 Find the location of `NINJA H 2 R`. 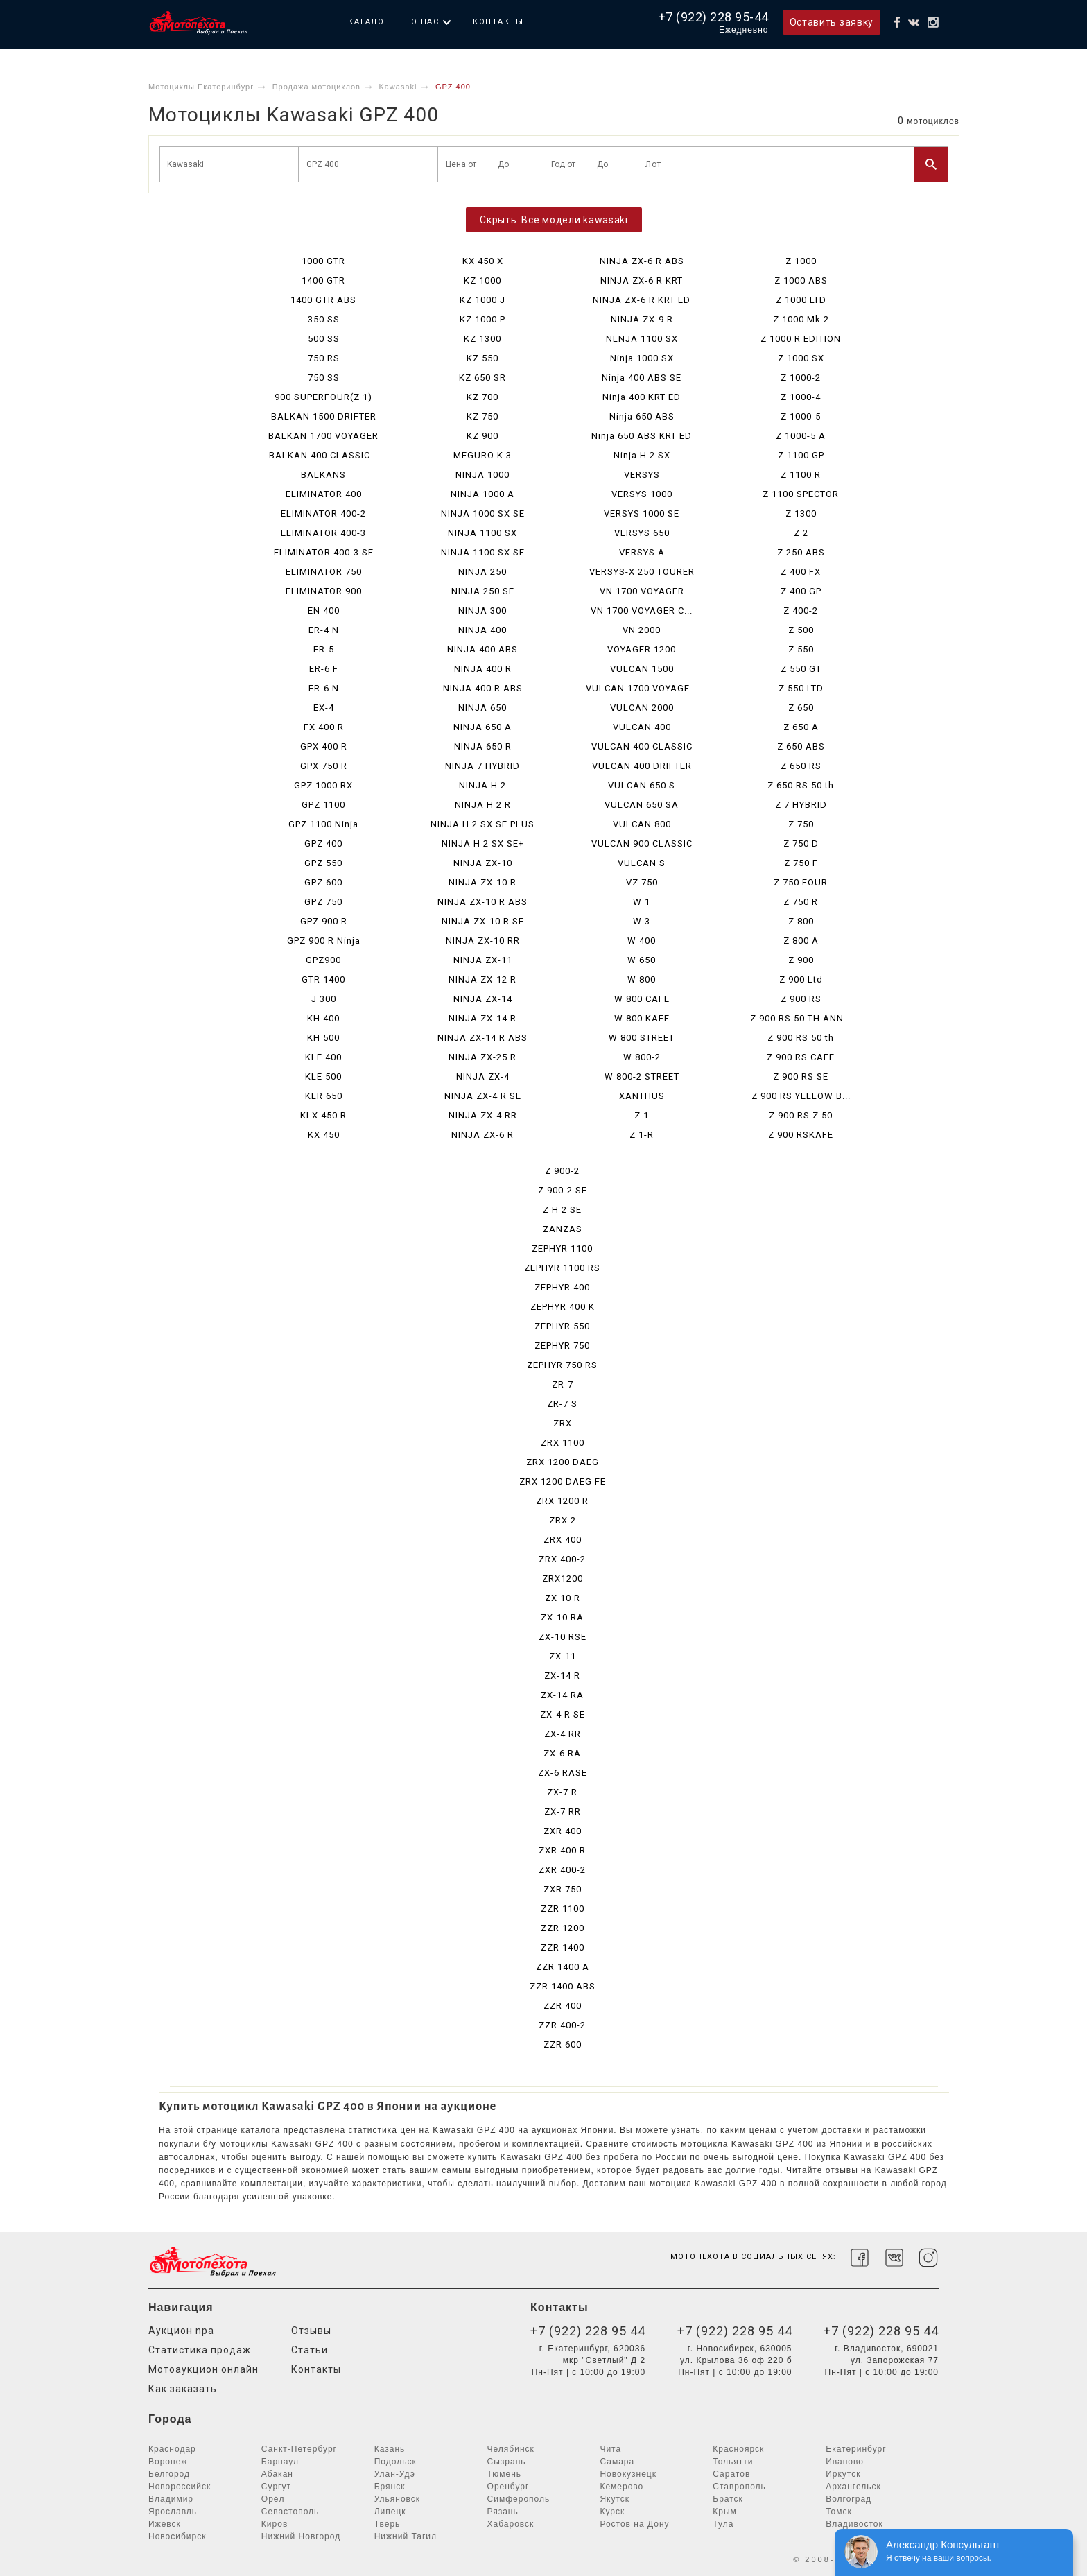

NINJA H 2 R is located at coordinates (483, 804).